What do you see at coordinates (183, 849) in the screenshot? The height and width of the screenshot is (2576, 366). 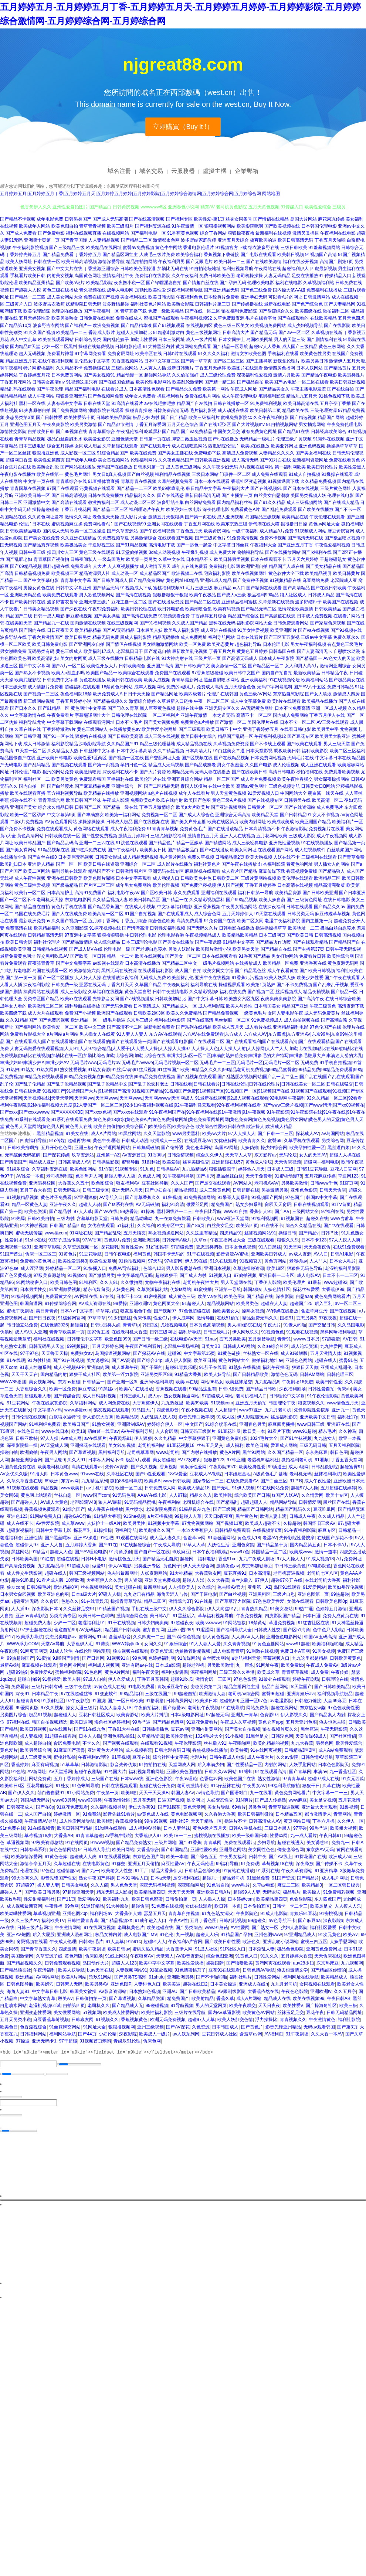 I see `国产精品极品白` at bounding box center [183, 849].